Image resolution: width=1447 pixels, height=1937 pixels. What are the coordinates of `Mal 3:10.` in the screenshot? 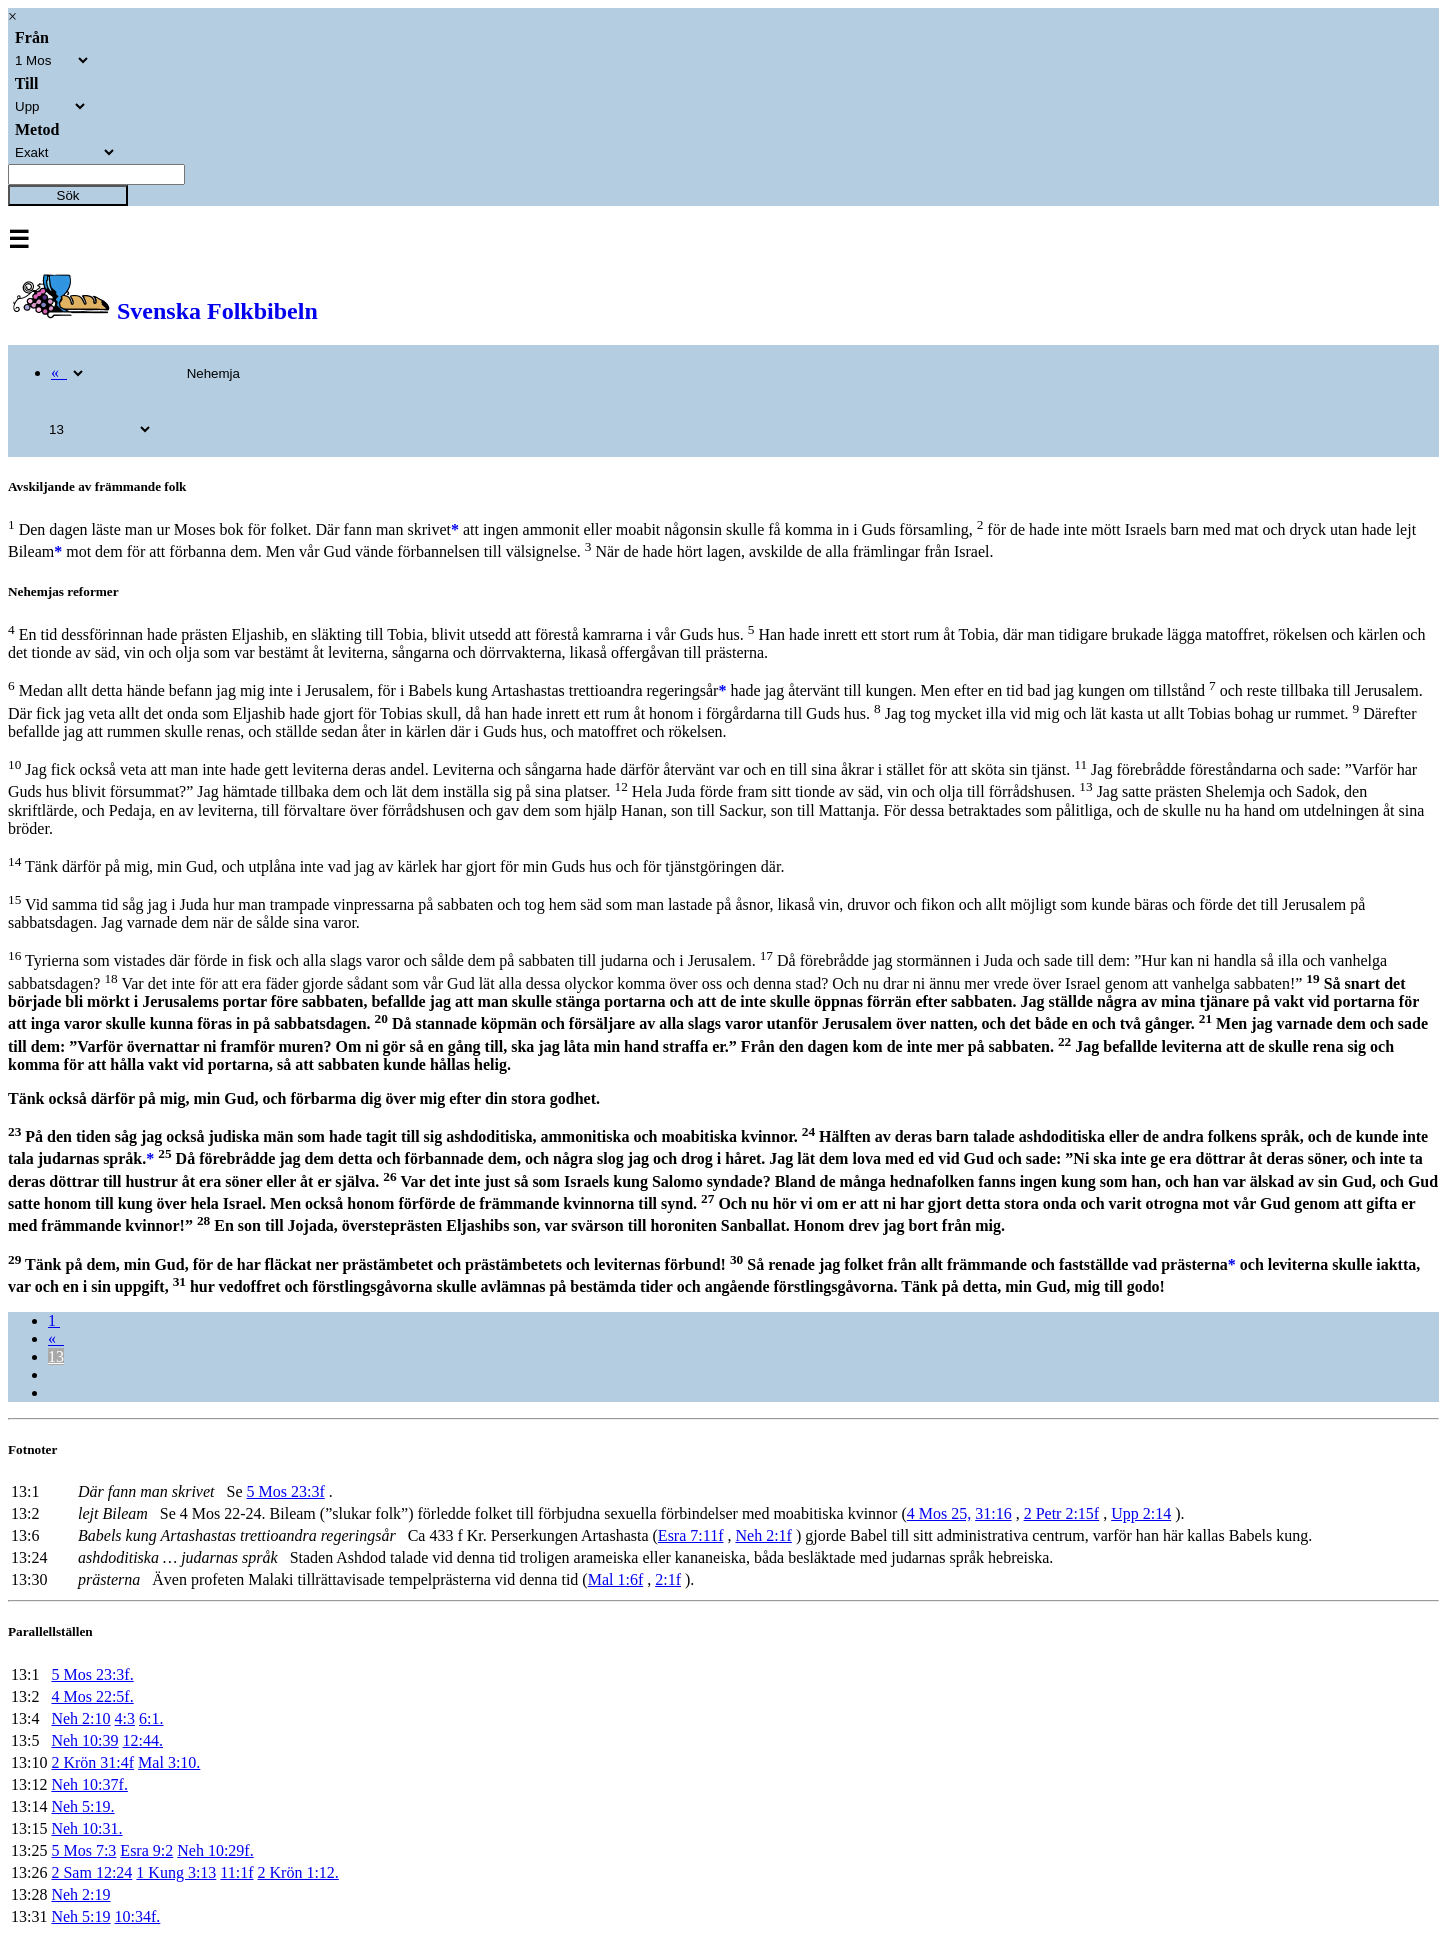 It's located at (169, 1762).